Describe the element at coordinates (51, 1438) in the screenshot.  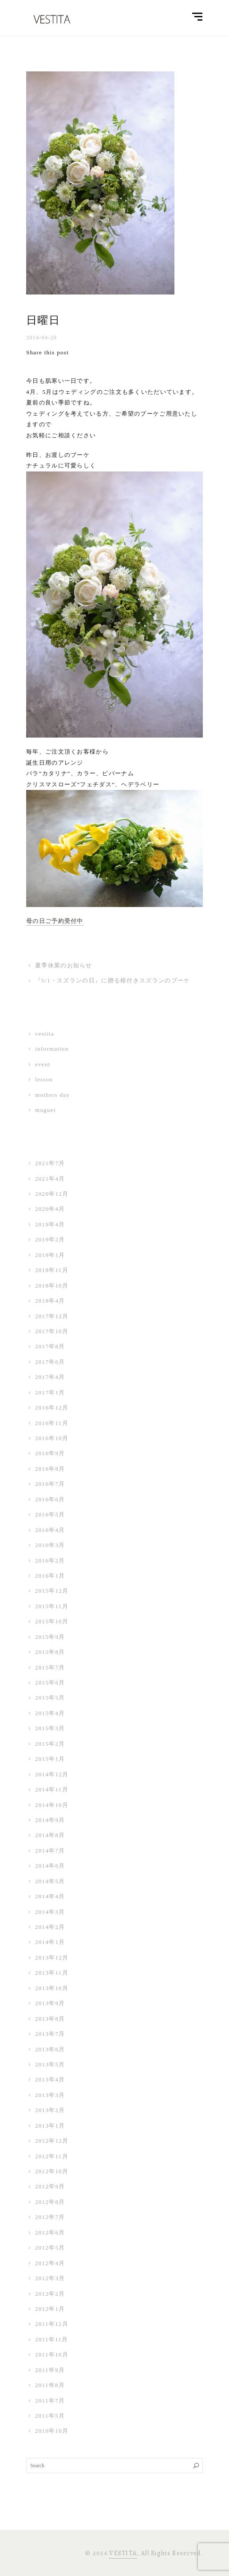
I see `2016年10月` at that location.